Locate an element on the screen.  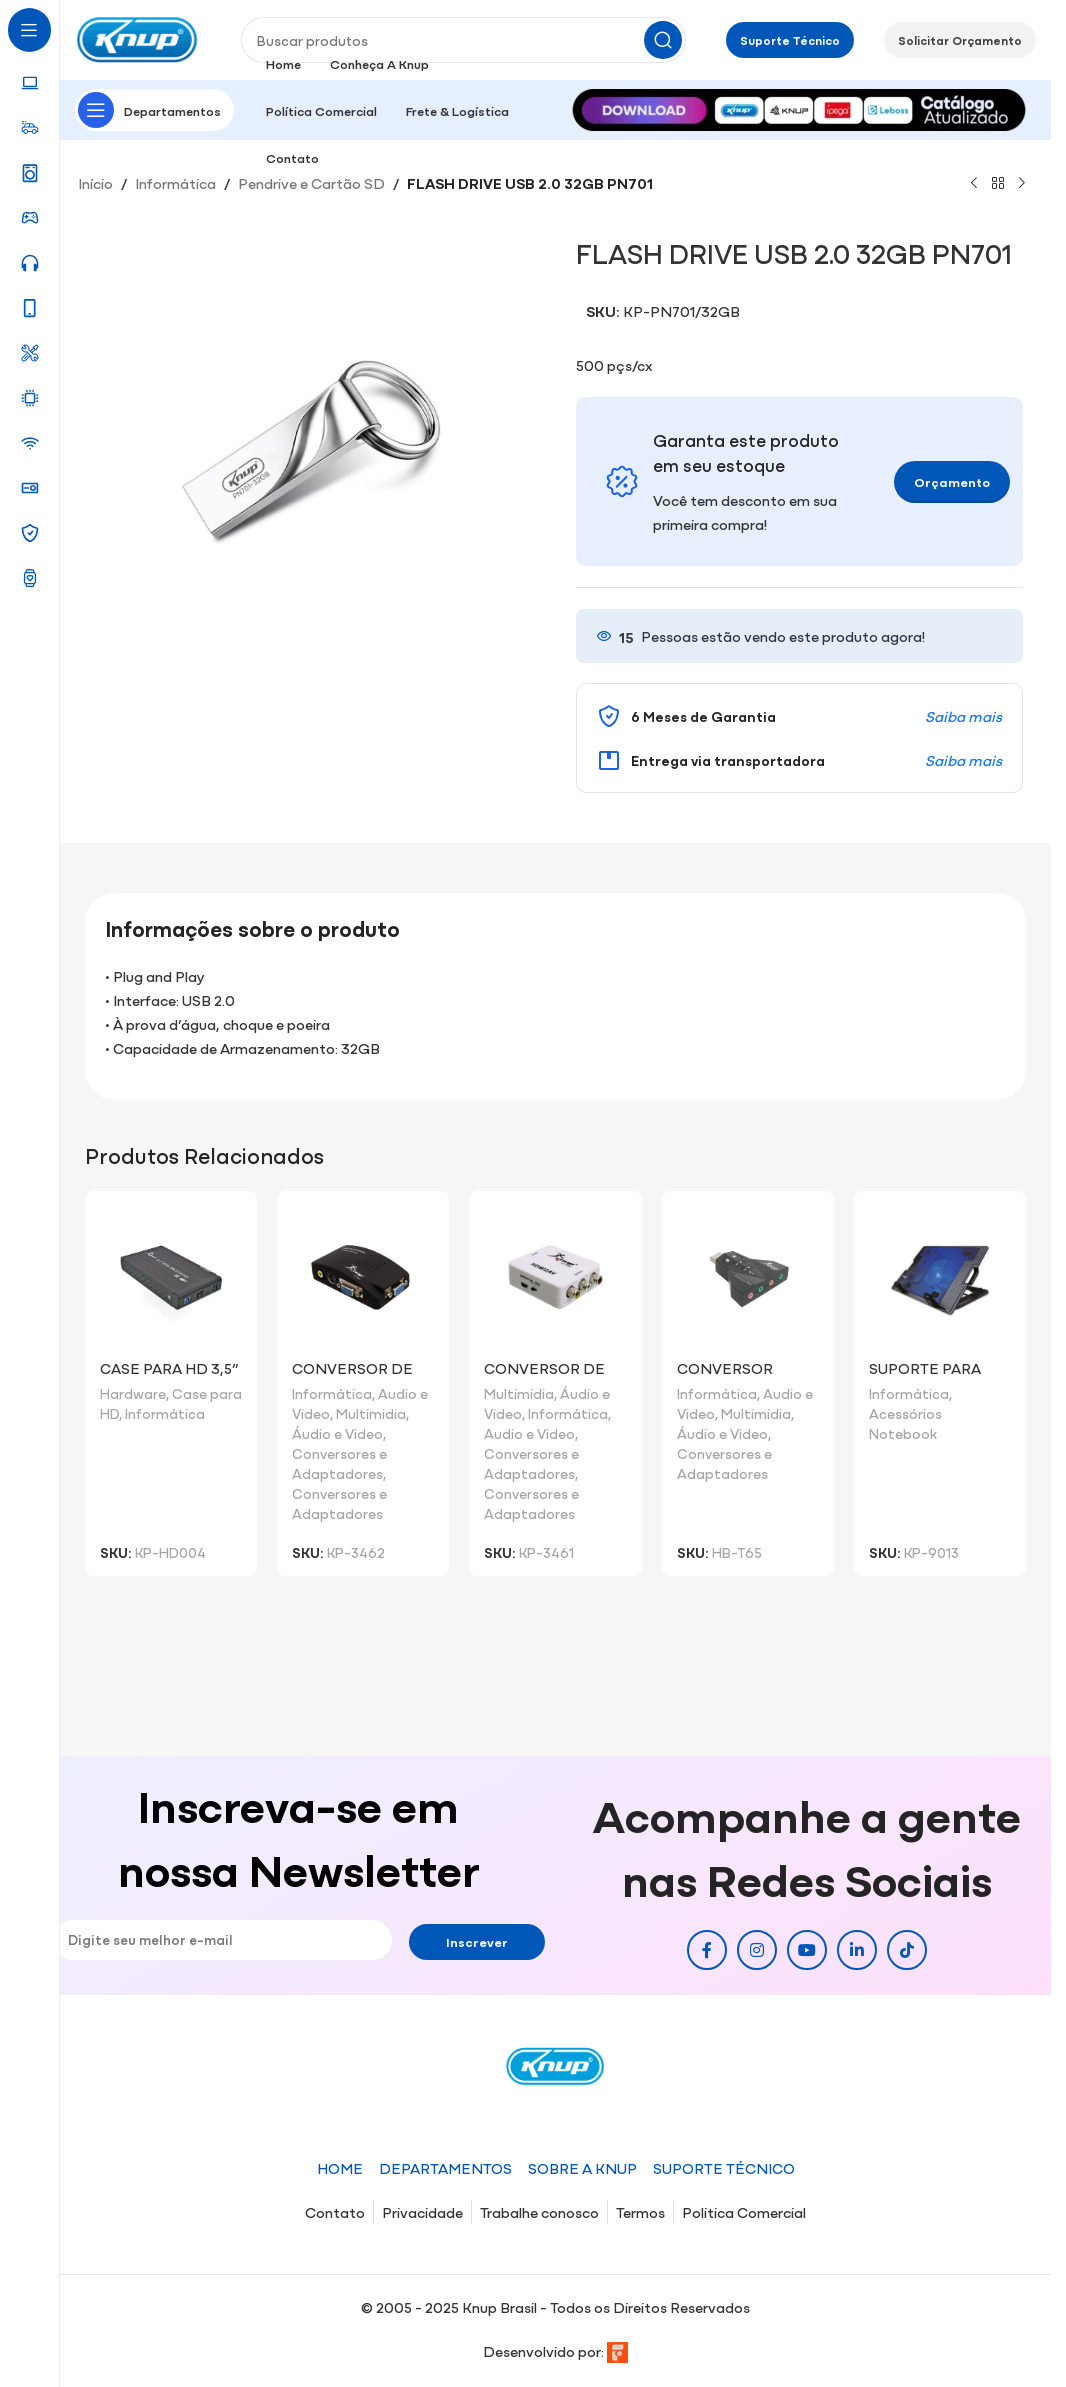
[CASE PARA HD 3,5” USB 3.0 HD004] is located at coordinates (171, 1277).